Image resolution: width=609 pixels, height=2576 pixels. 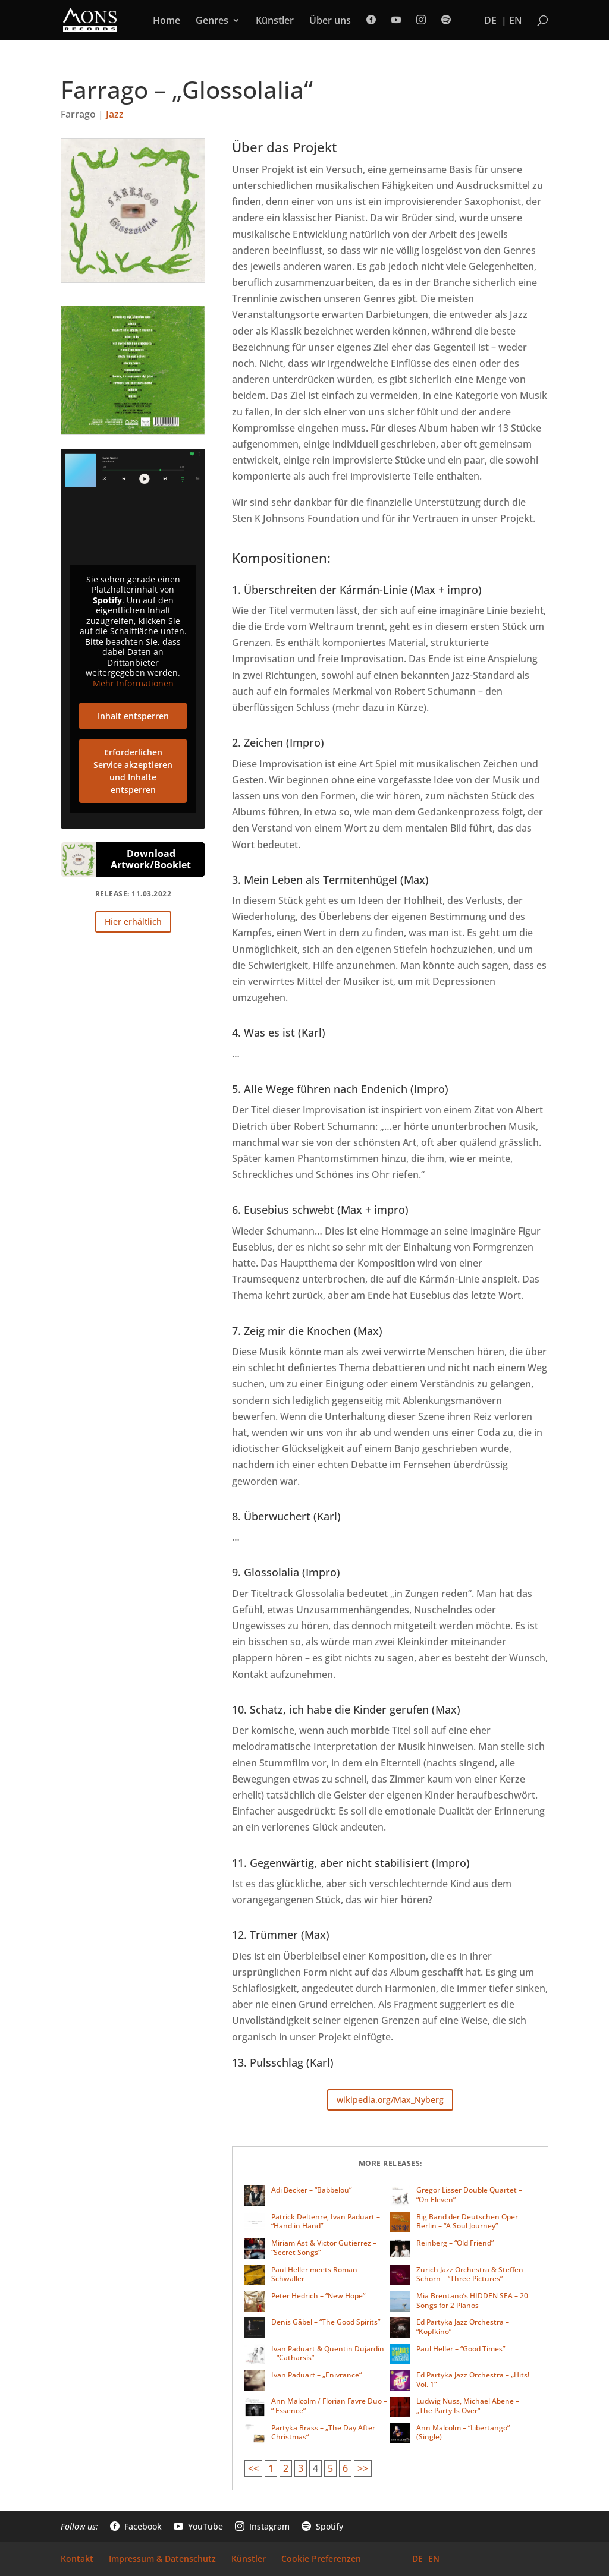 I want to click on YouTube [link], so click(x=198, y=2527).